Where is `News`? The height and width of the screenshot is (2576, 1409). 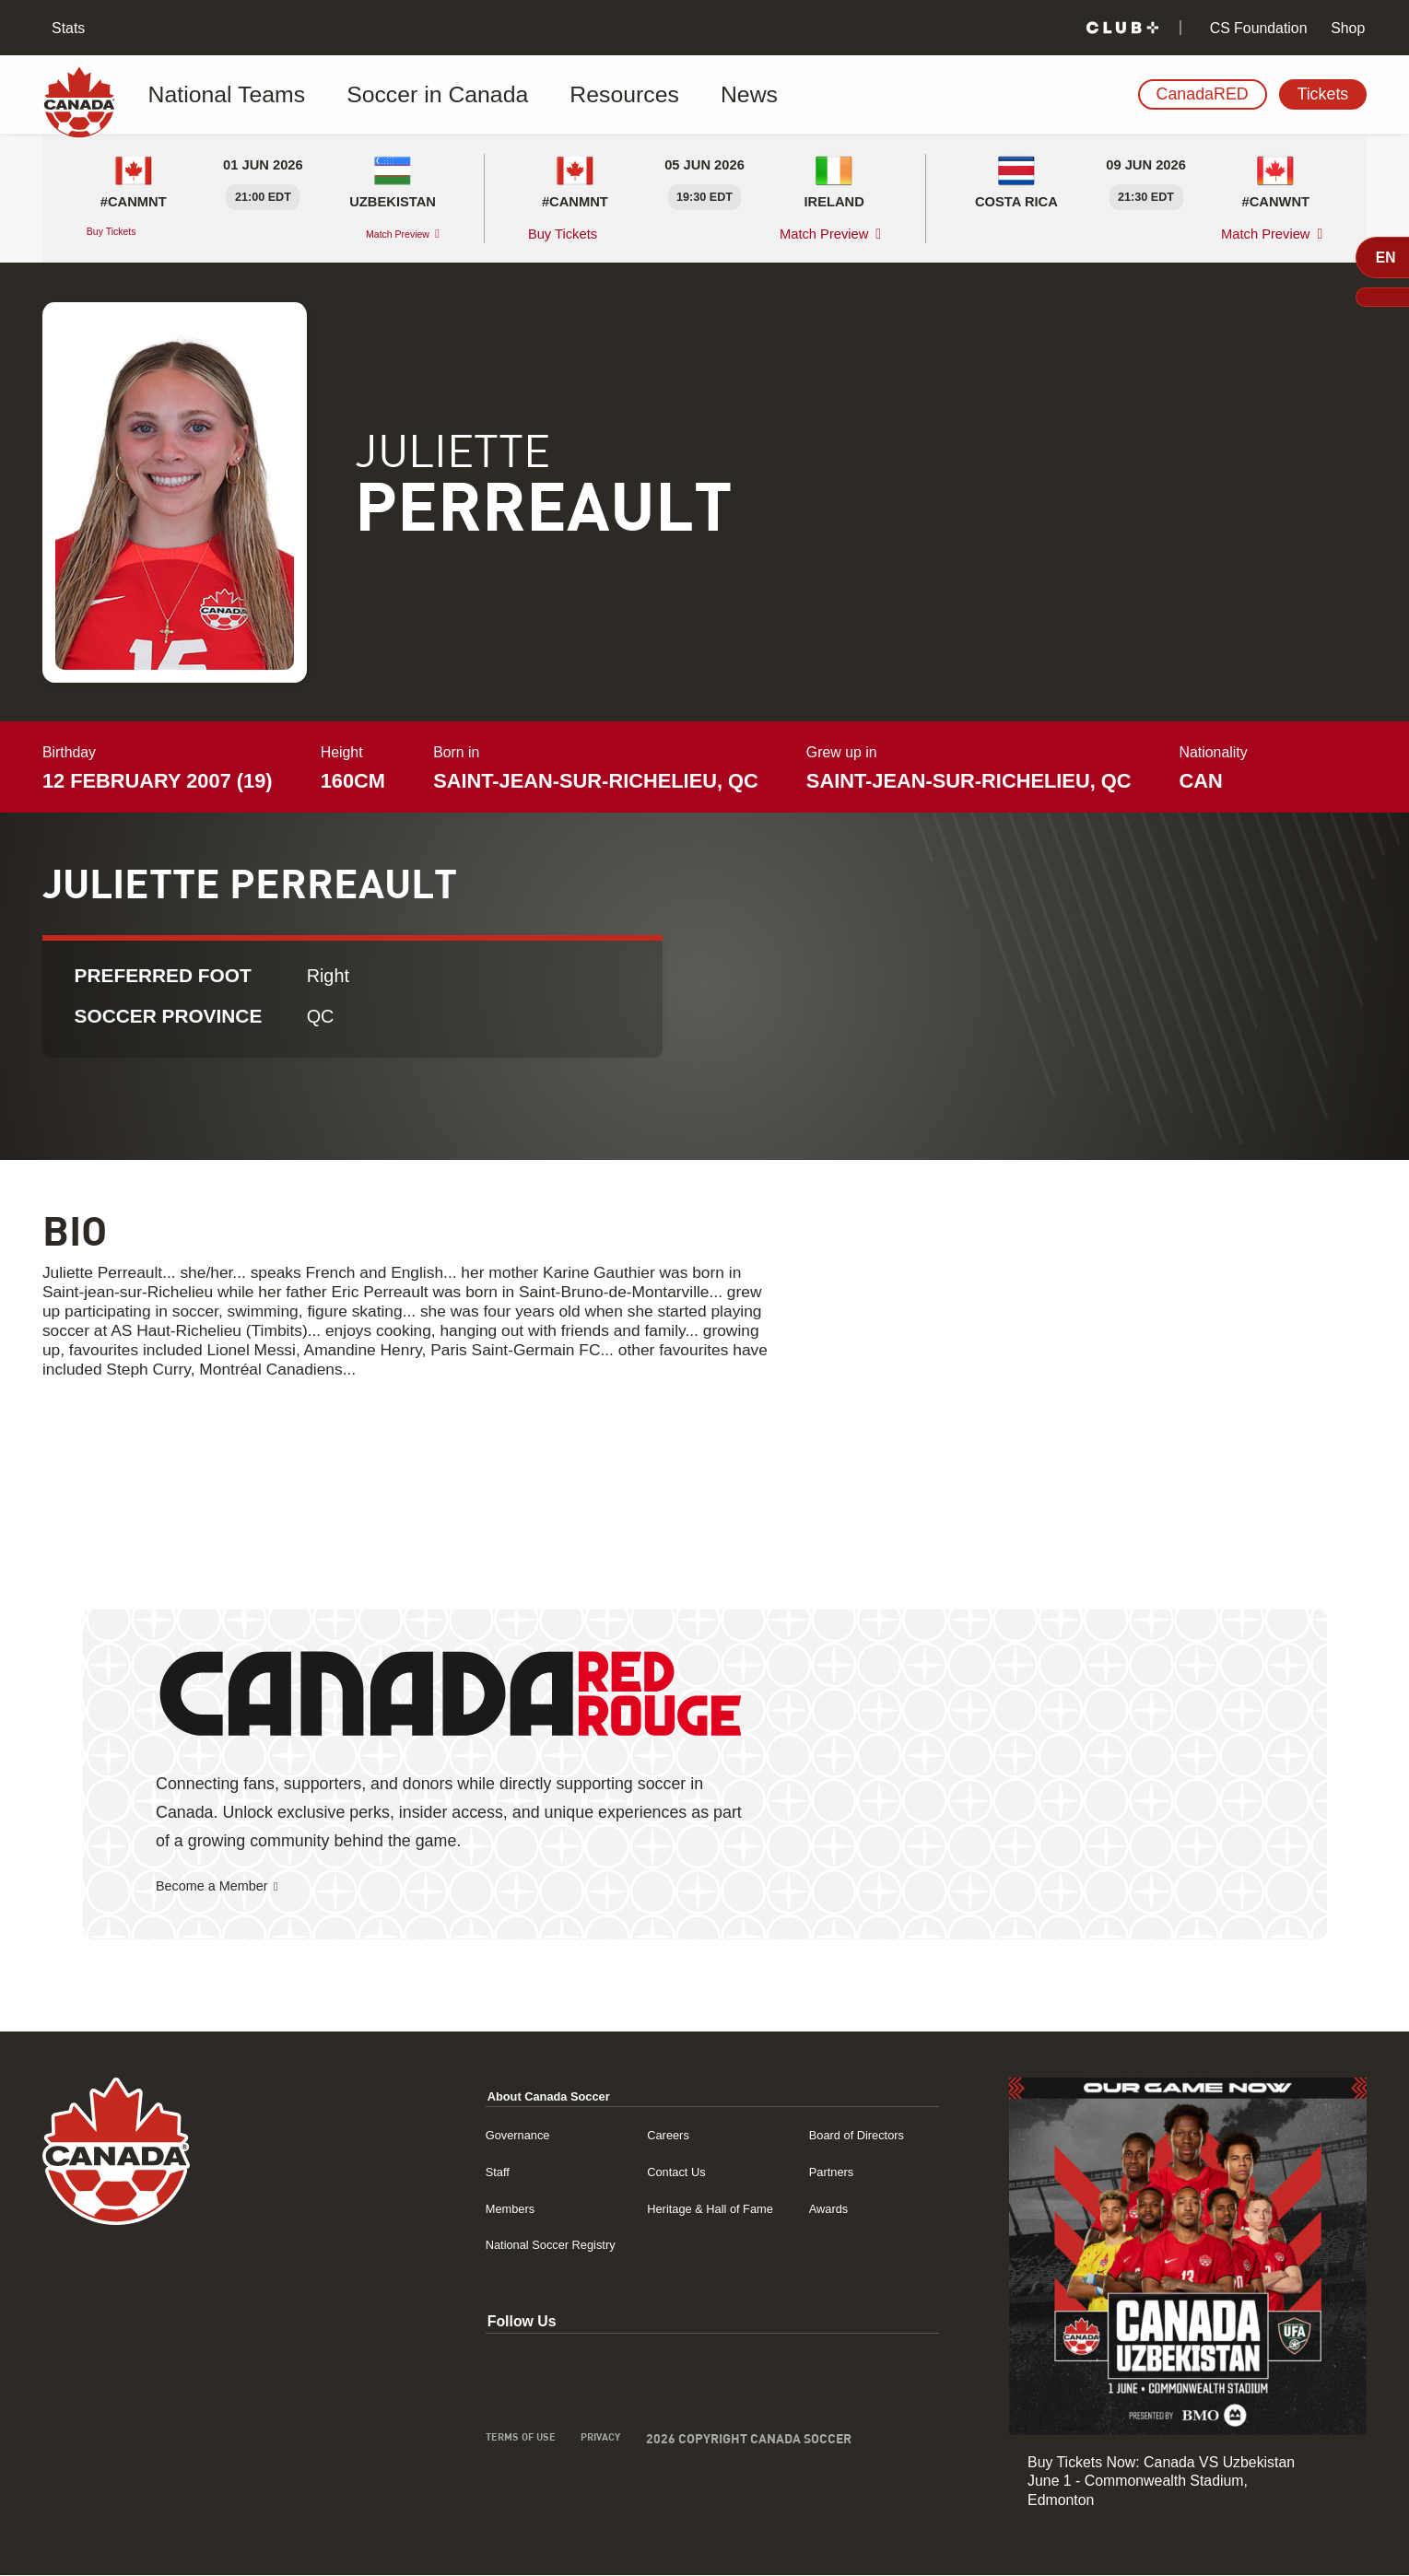
News is located at coordinates (629, 95).